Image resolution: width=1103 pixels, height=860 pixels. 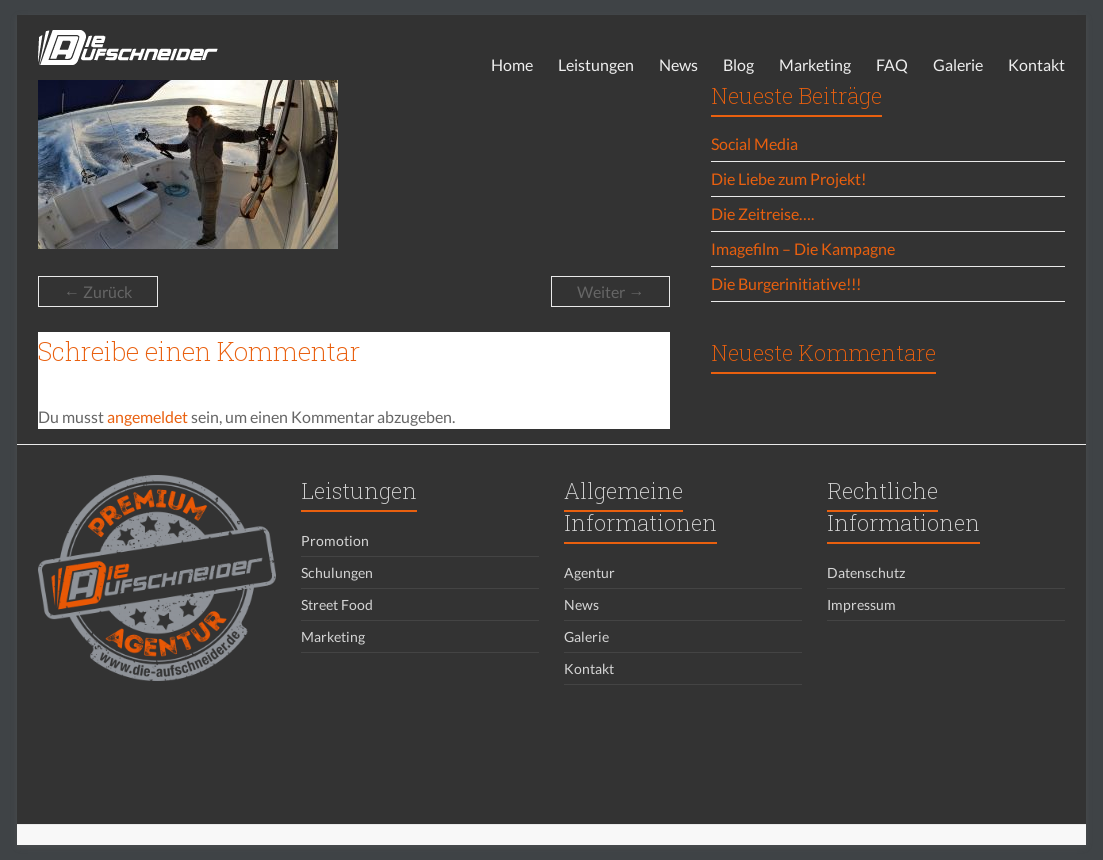 What do you see at coordinates (762, 213) in the screenshot?
I see `Die Zeitreise….` at bounding box center [762, 213].